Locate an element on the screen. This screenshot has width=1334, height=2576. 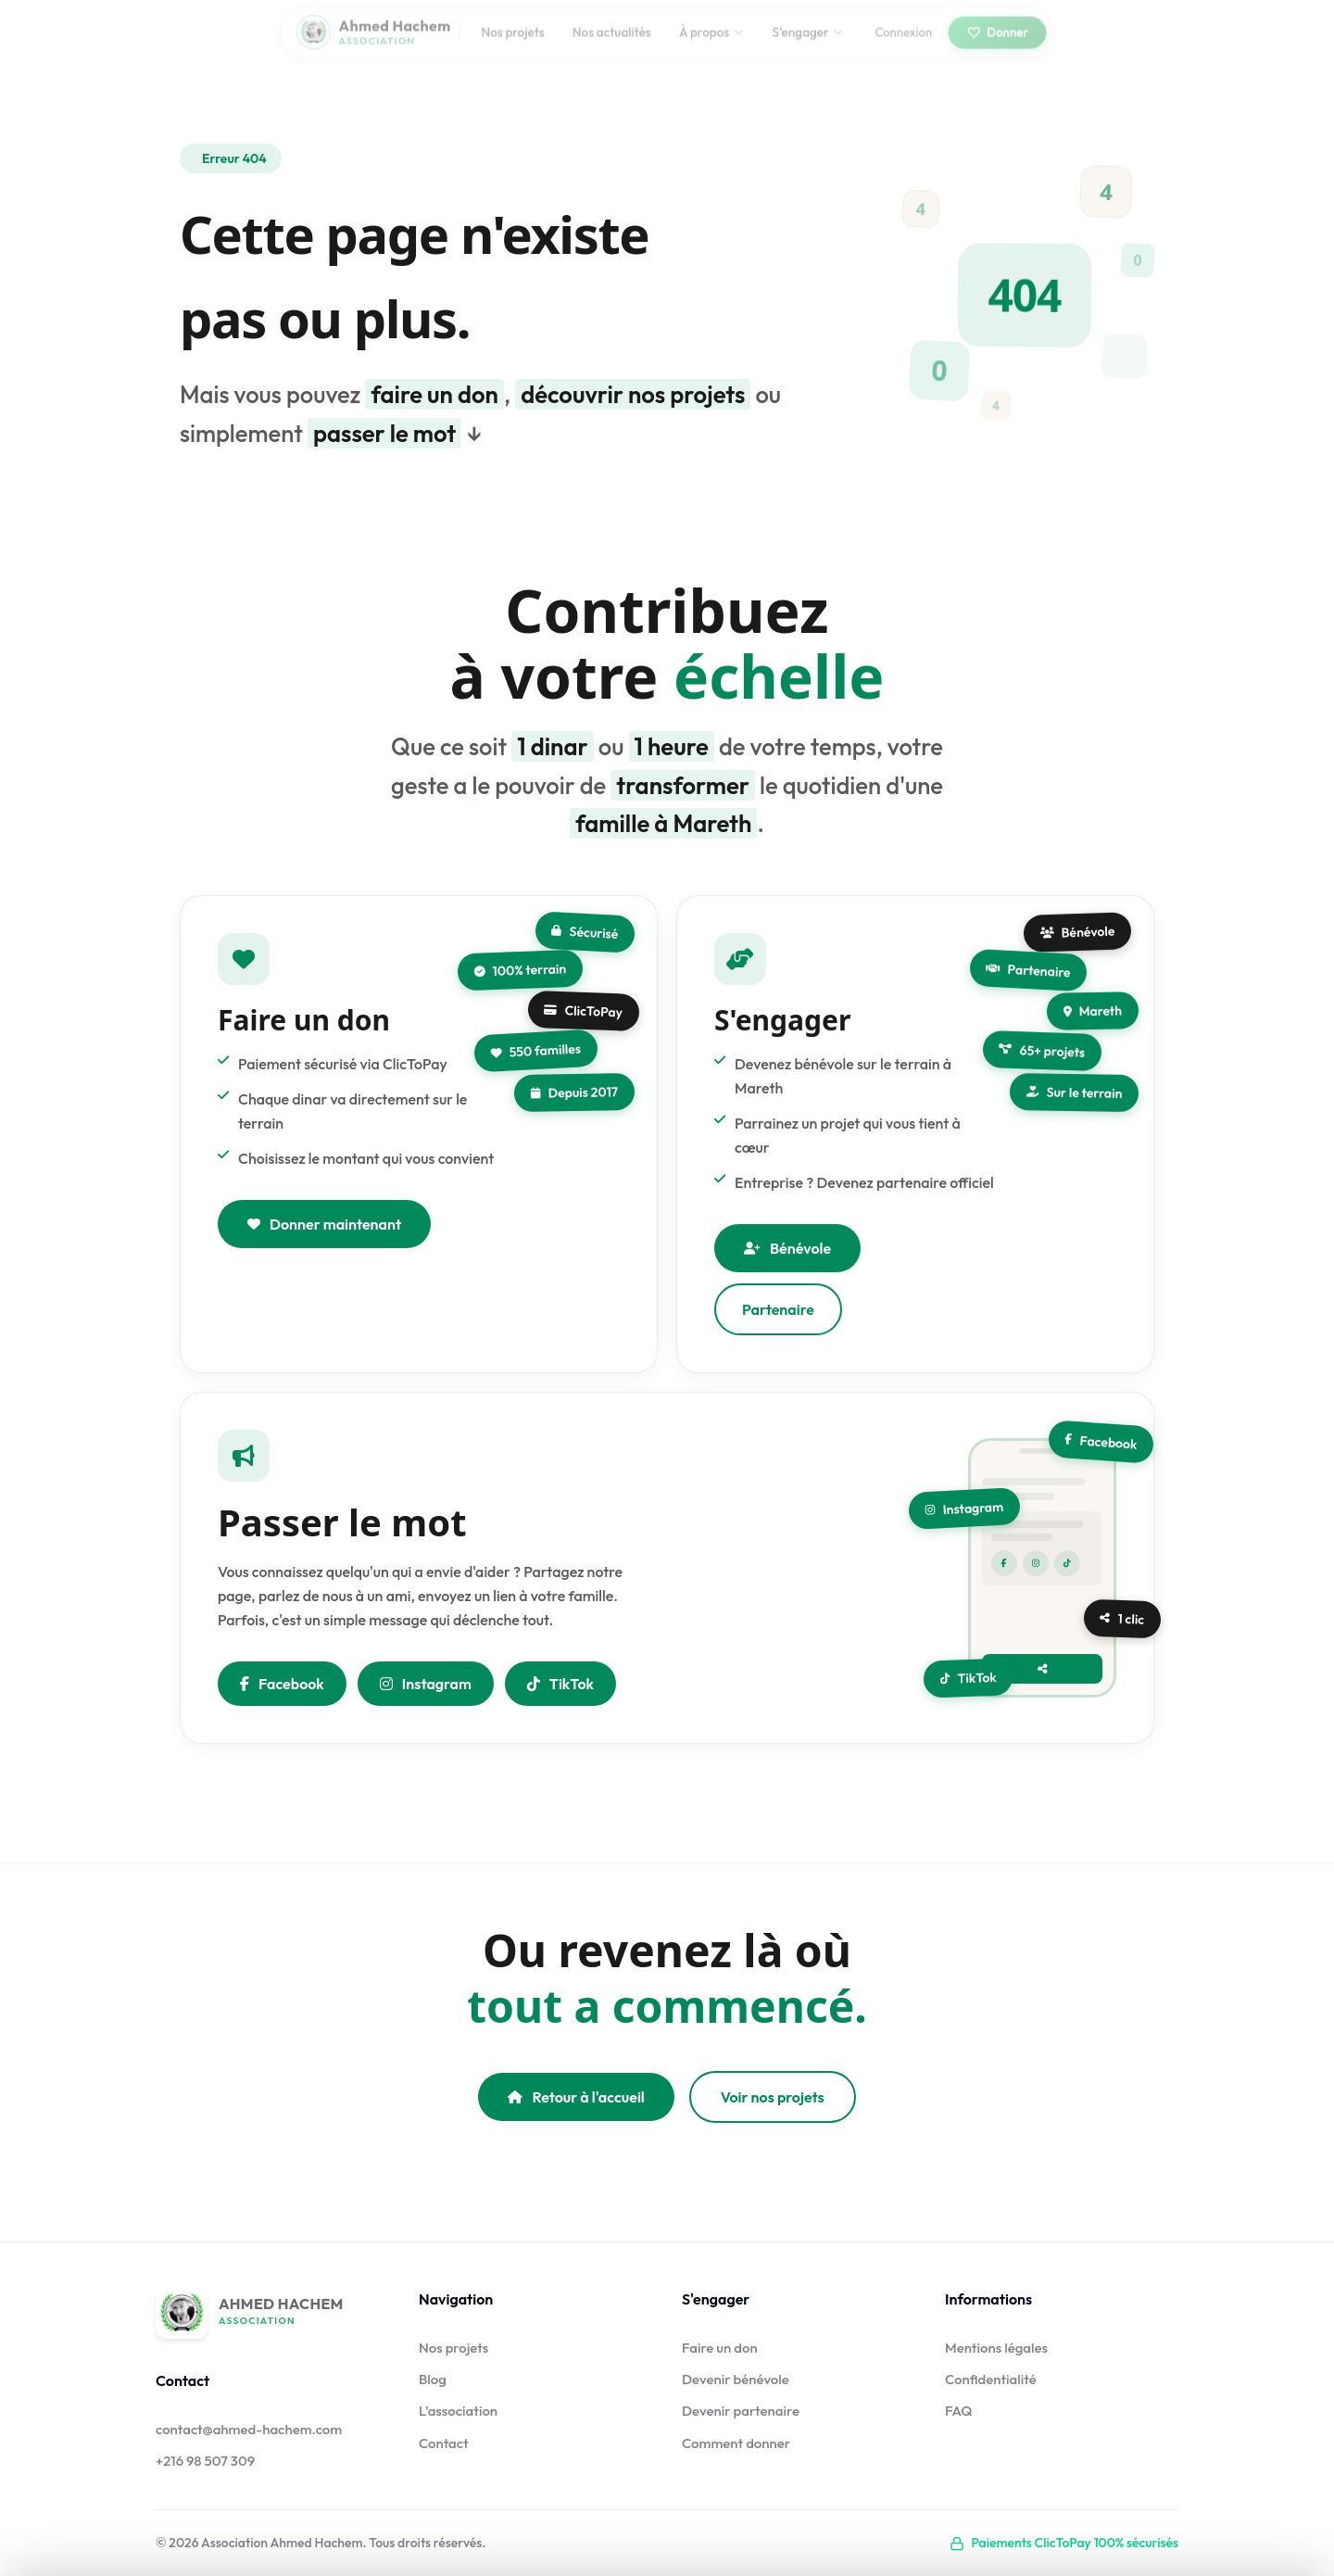
Nos actualités is located at coordinates (612, 42).